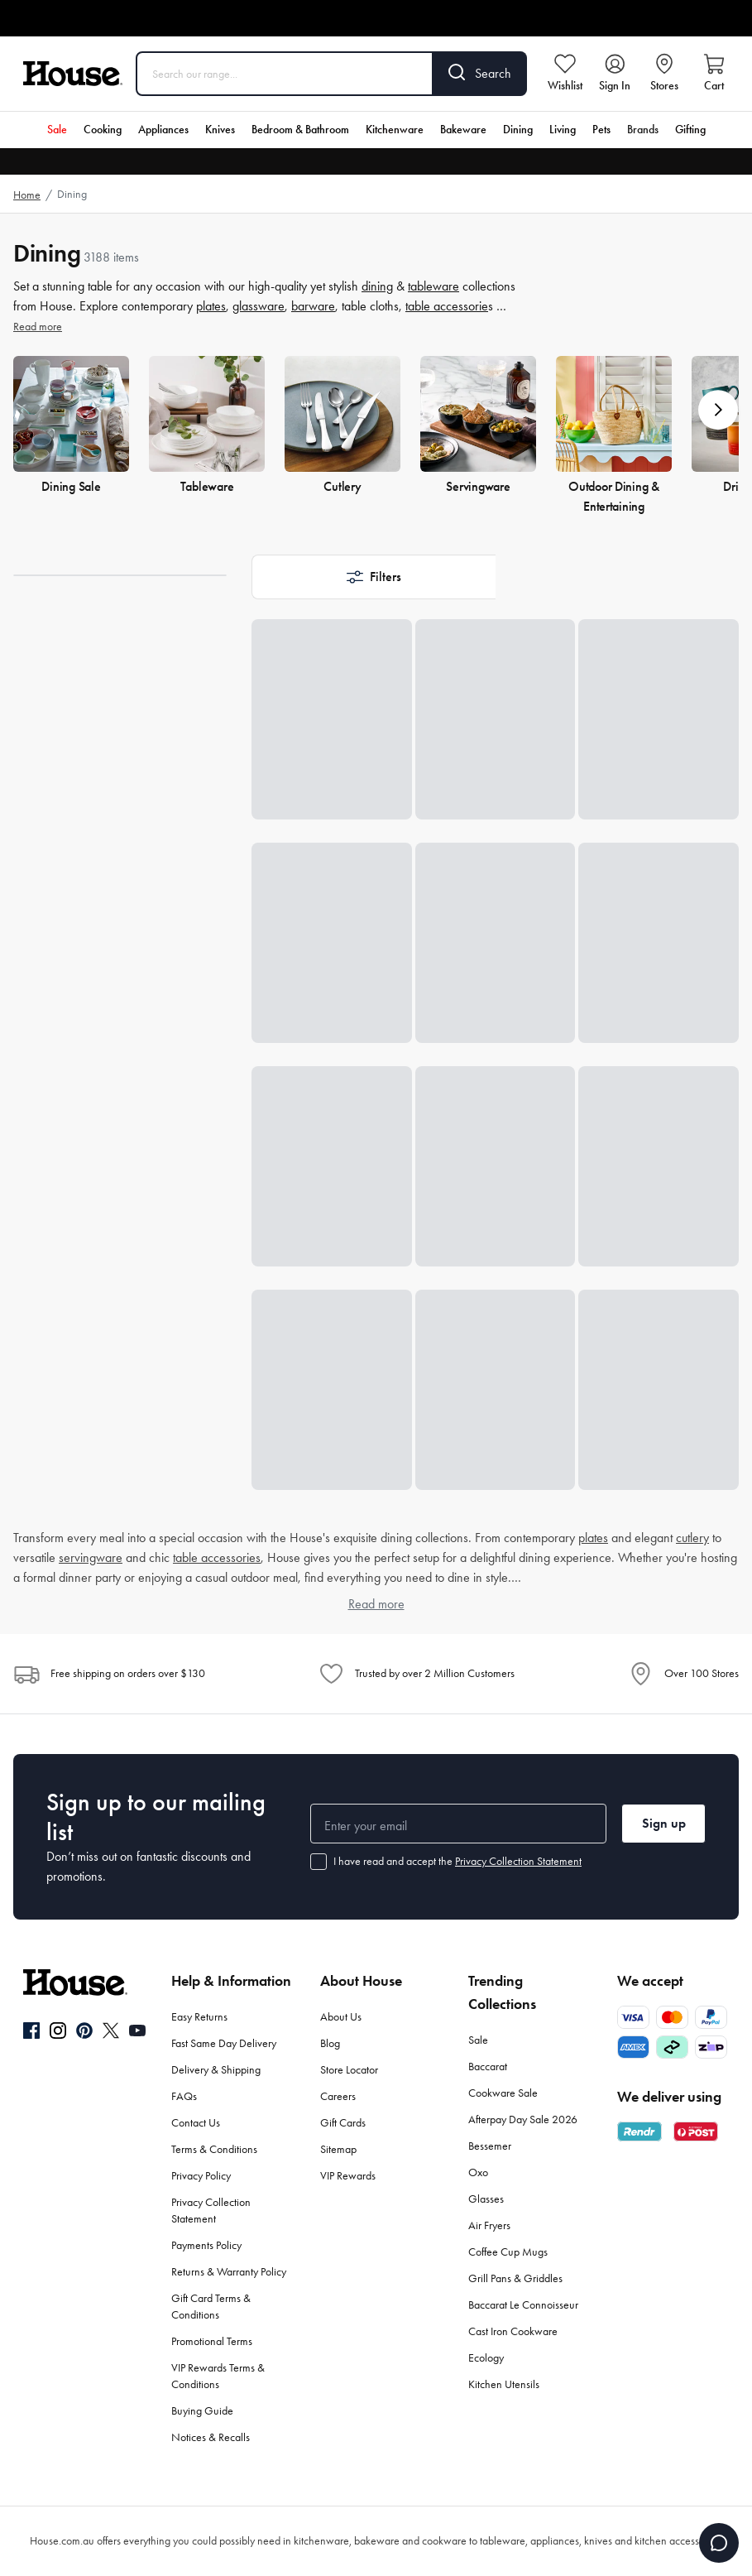  Describe the element at coordinates (463, 130) in the screenshot. I see `Bakeware` at that location.